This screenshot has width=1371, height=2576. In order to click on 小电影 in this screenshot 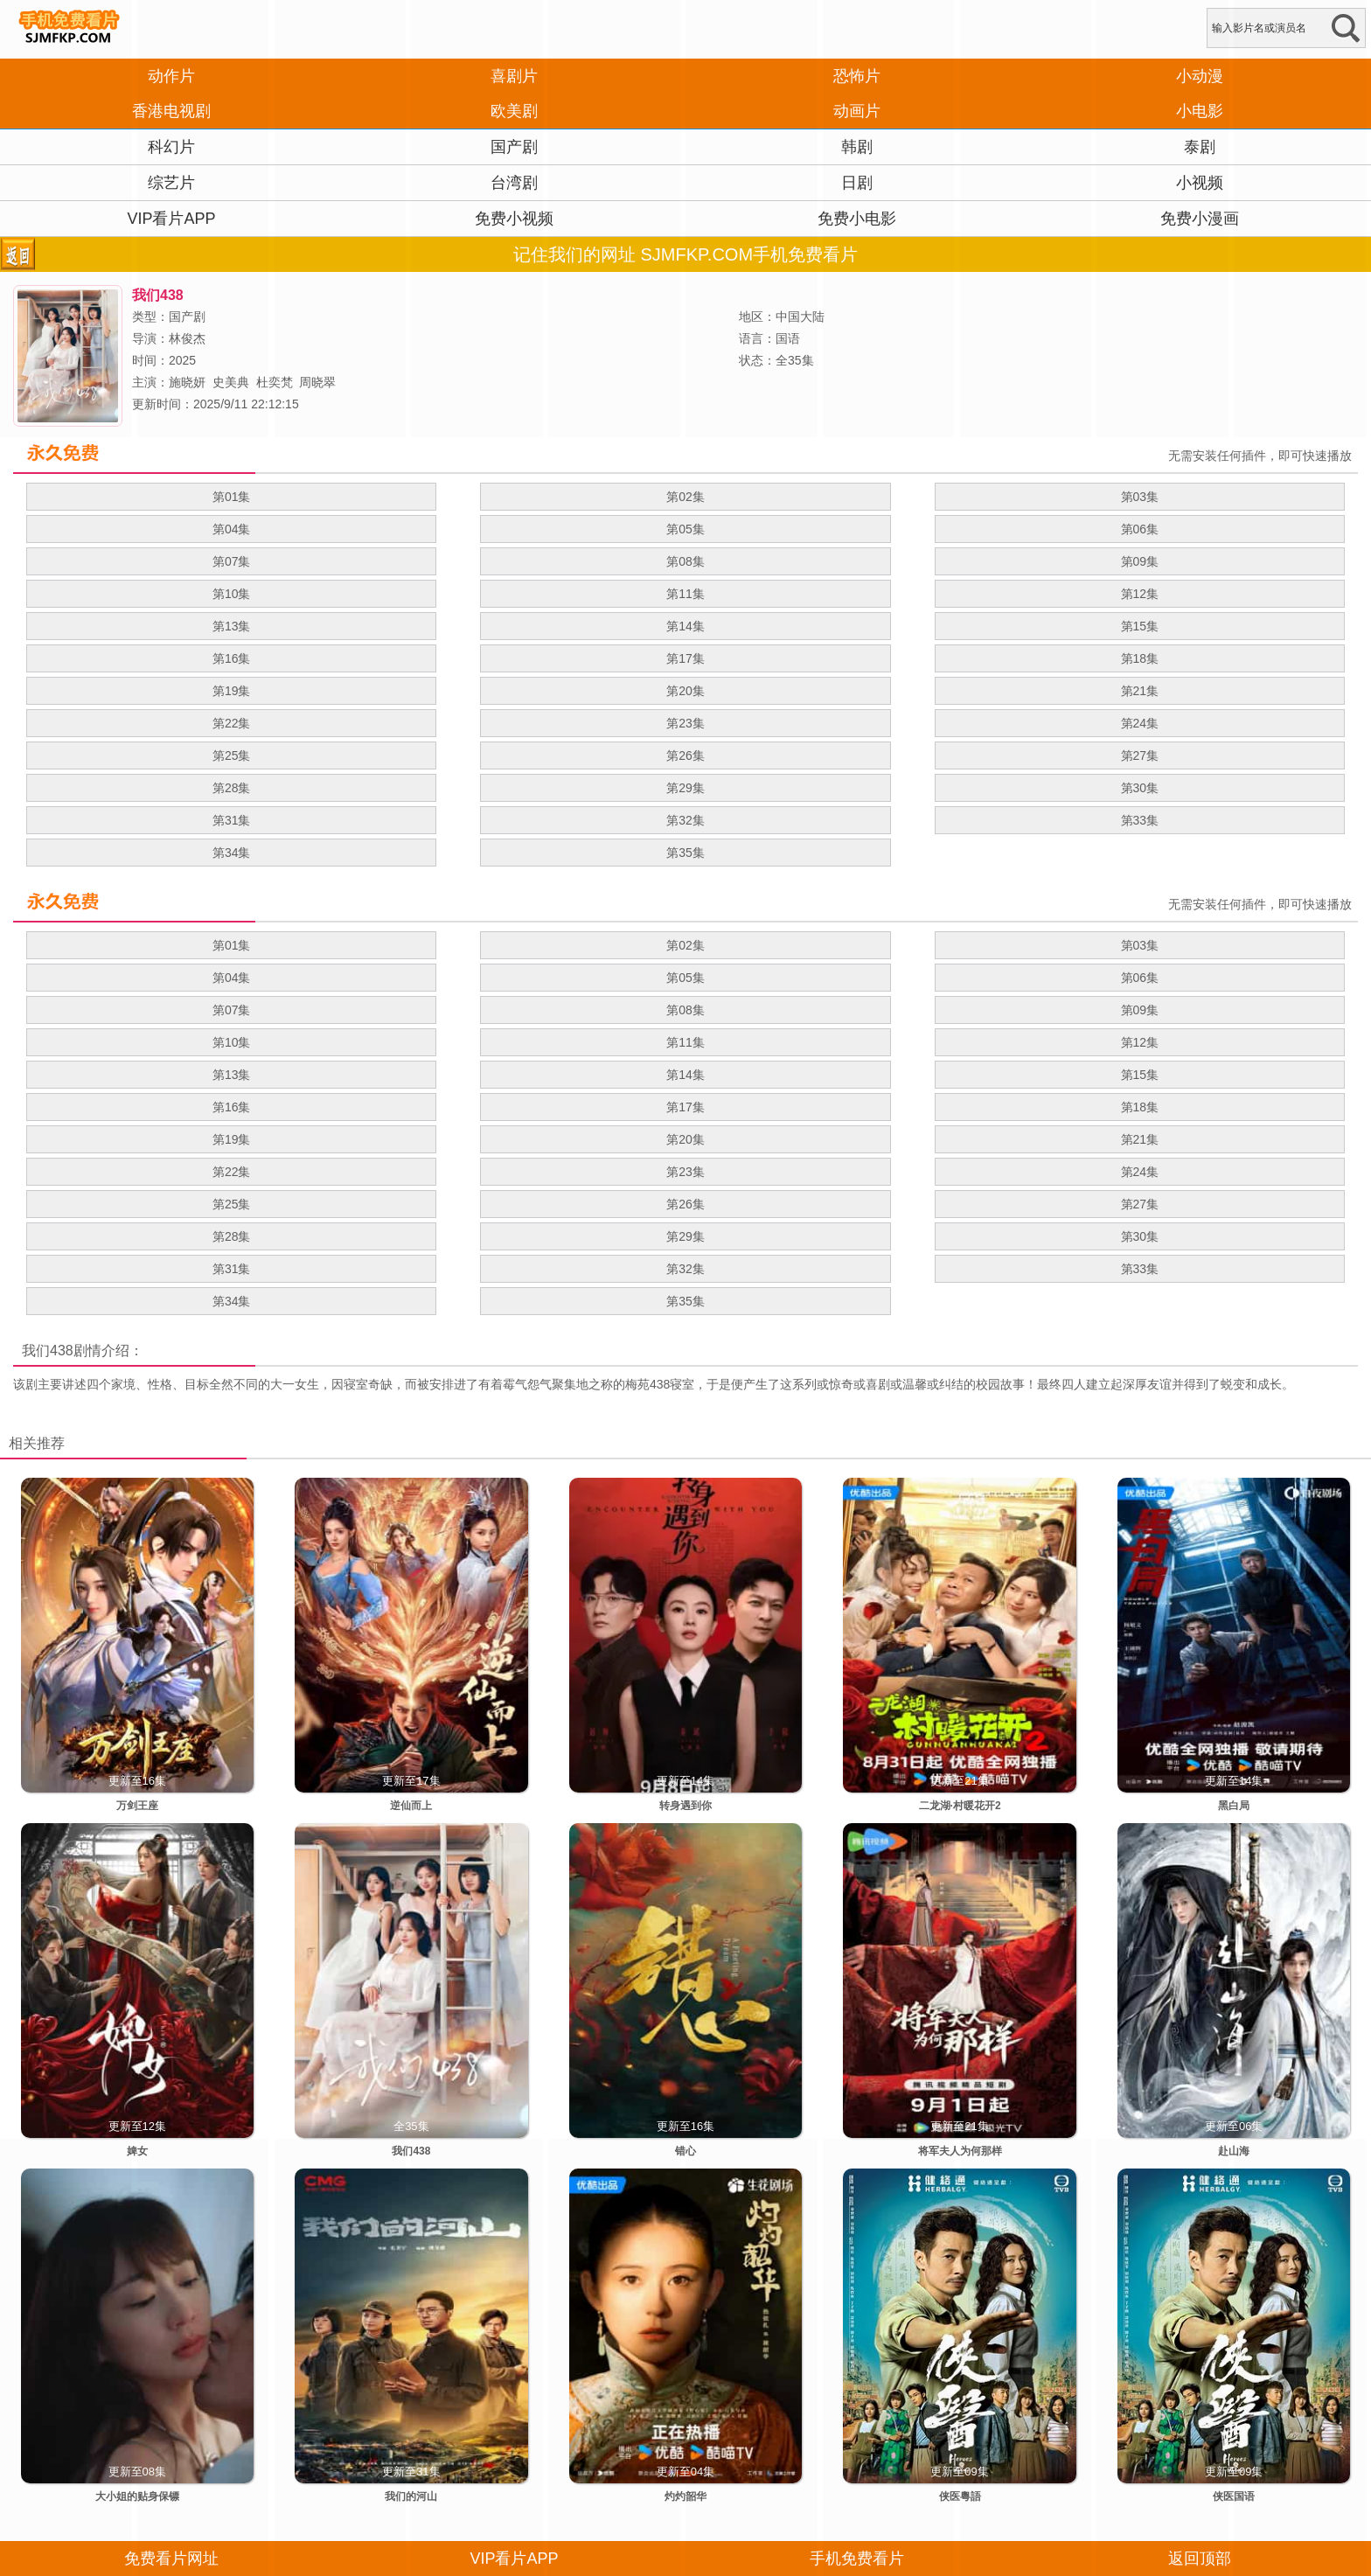, I will do `click(1199, 111)`.